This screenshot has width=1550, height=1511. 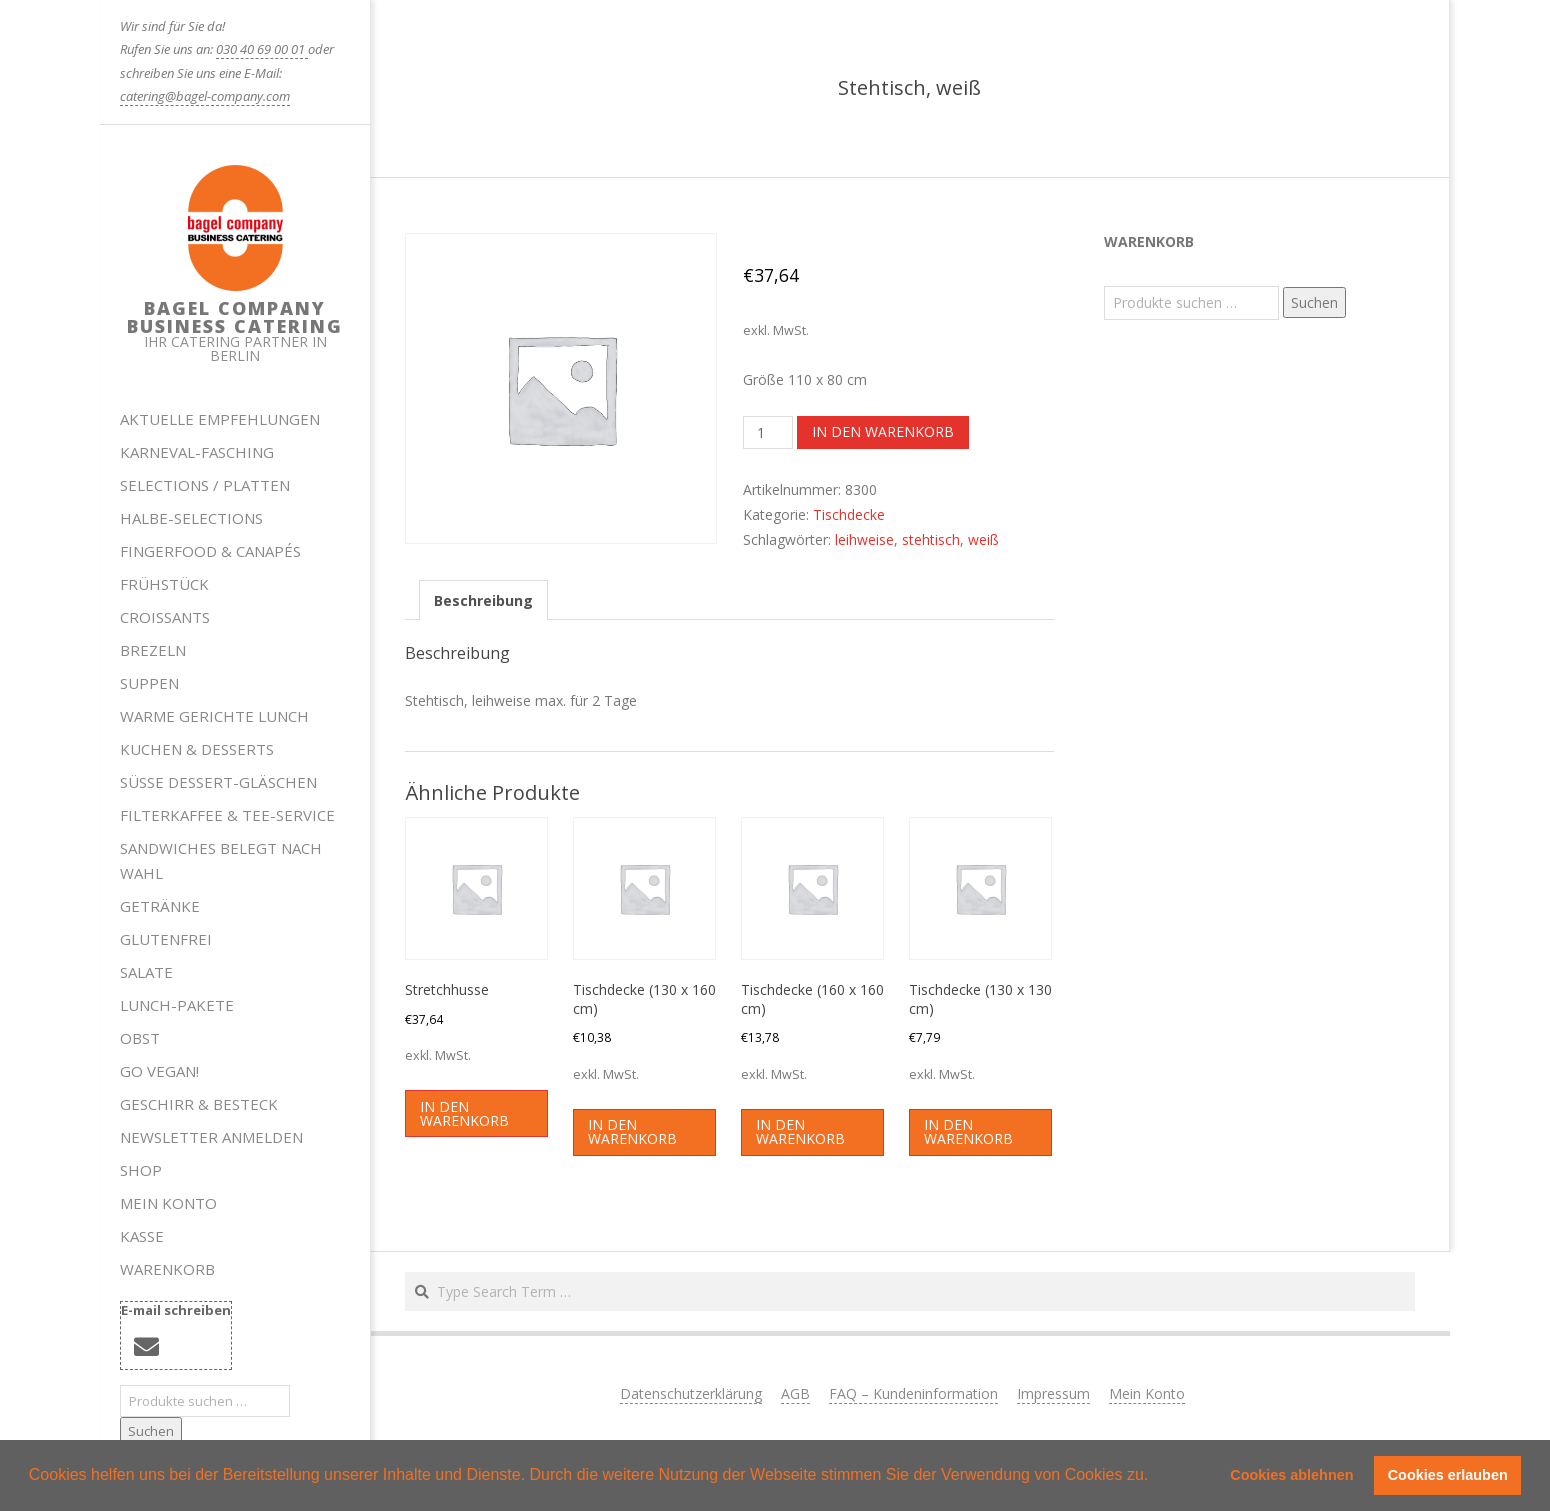 I want to click on Geschirr & Besteck, so click(x=199, y=1104).